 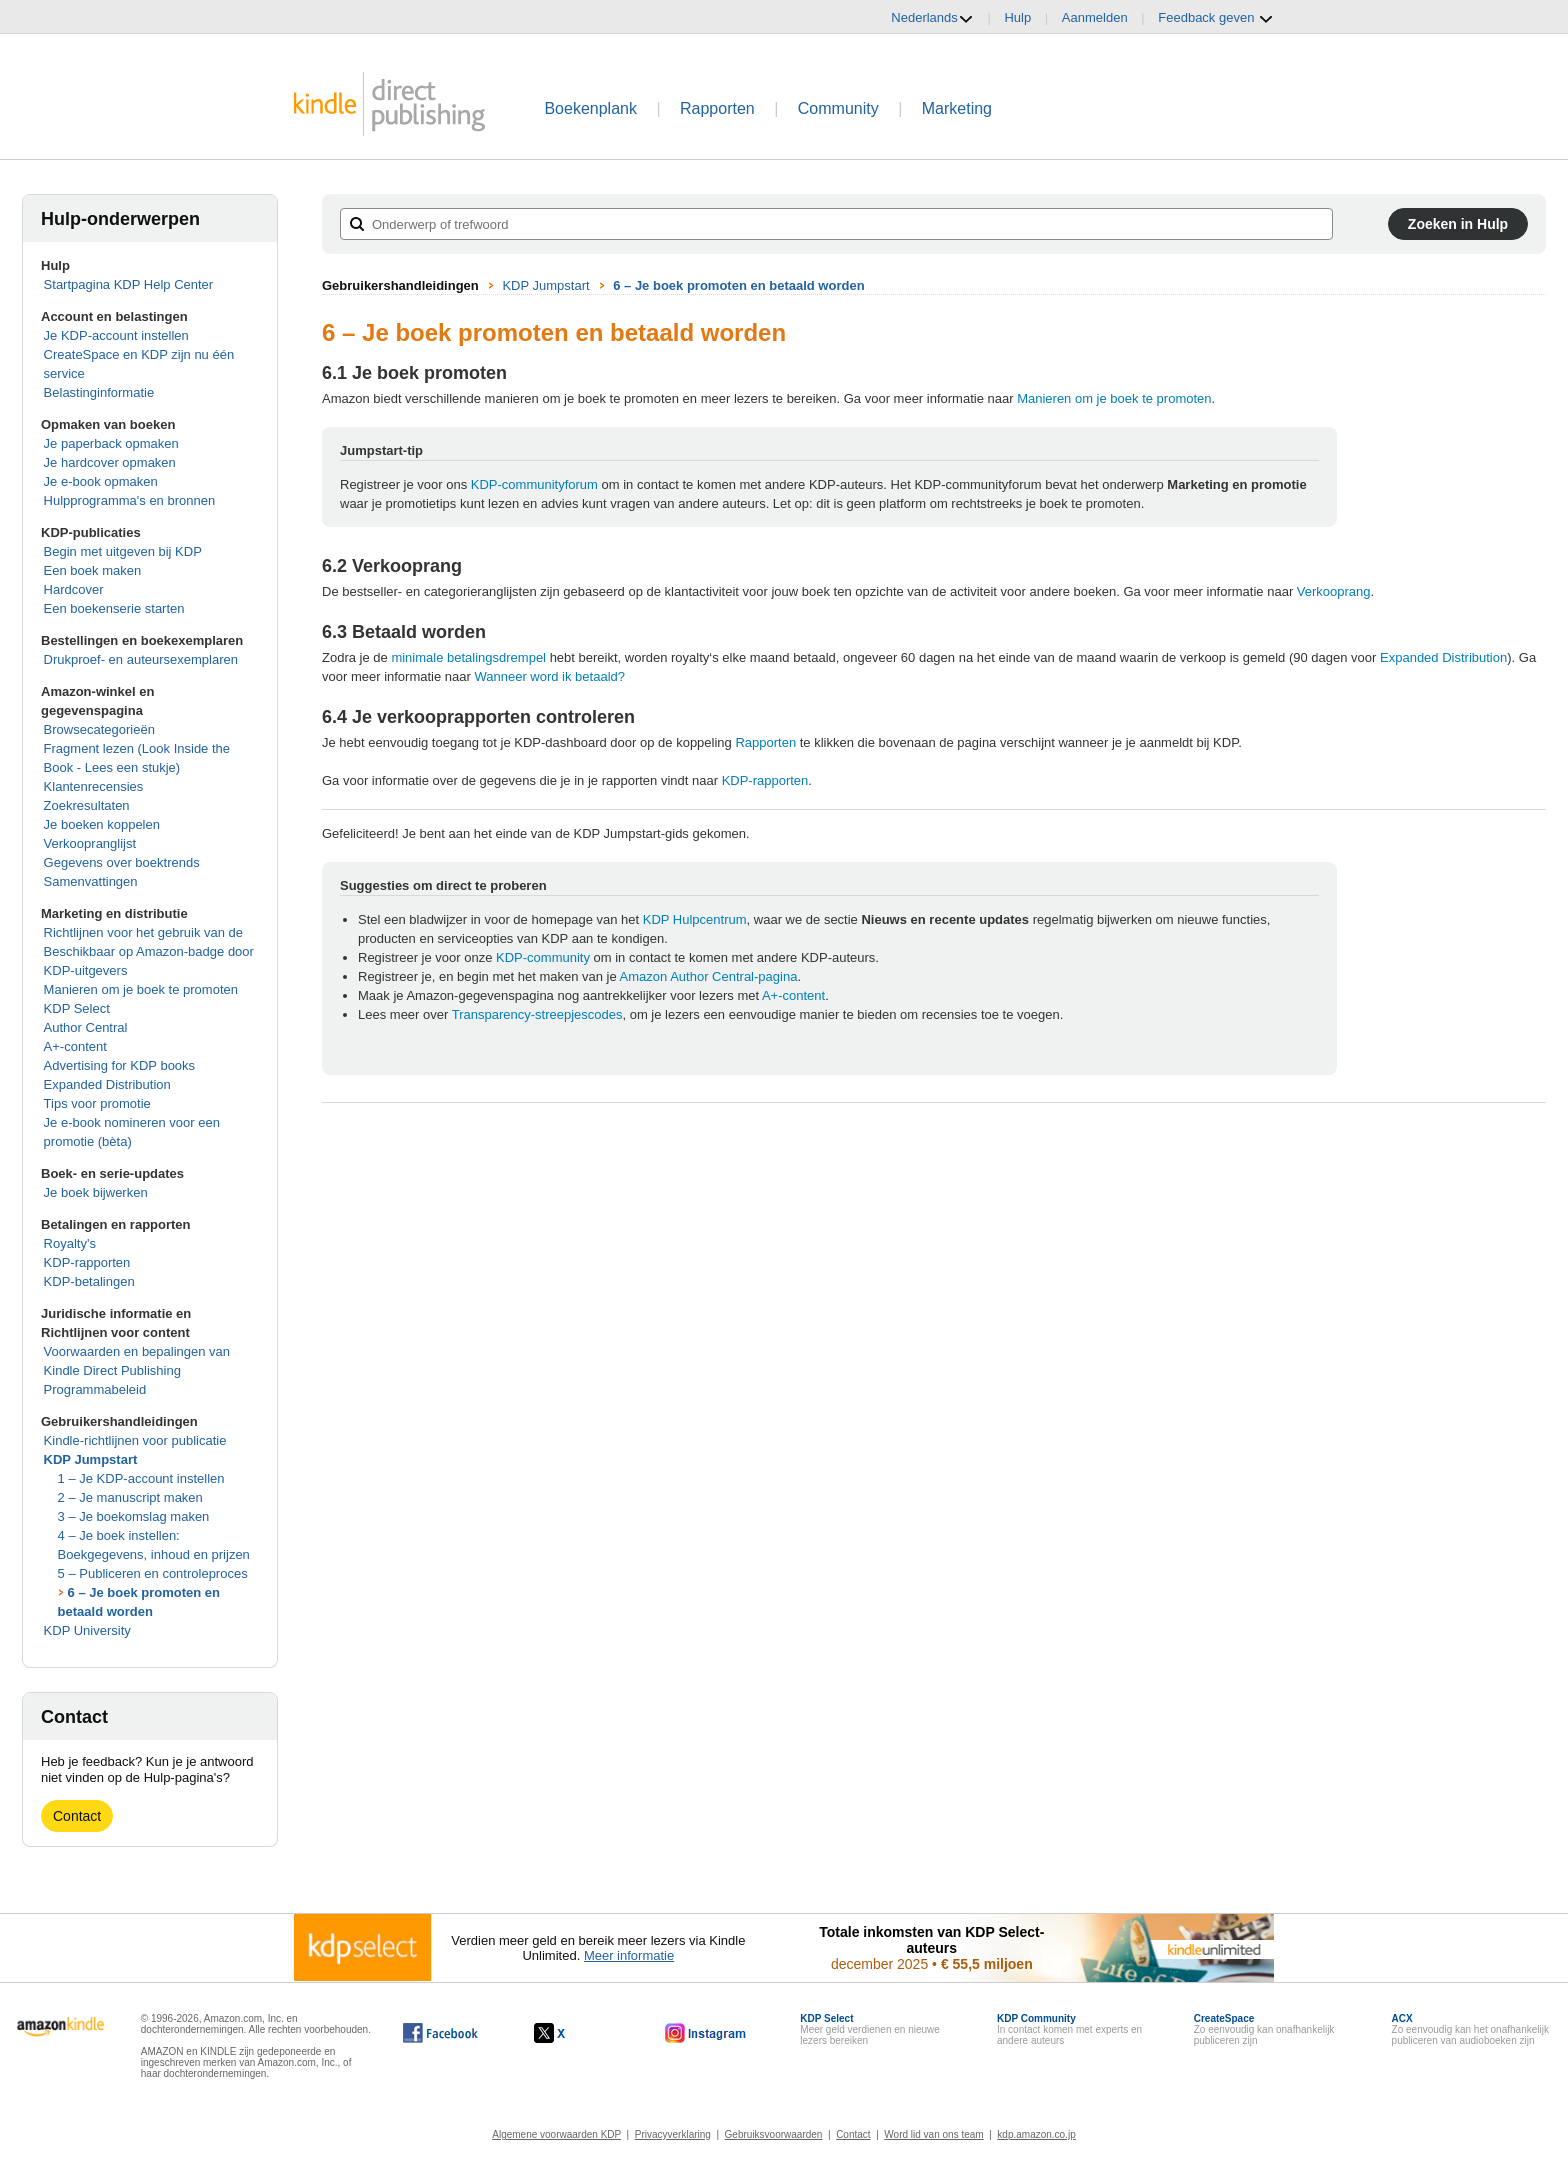 I want to click on Verkooprang, so click(x=1334, y=591).